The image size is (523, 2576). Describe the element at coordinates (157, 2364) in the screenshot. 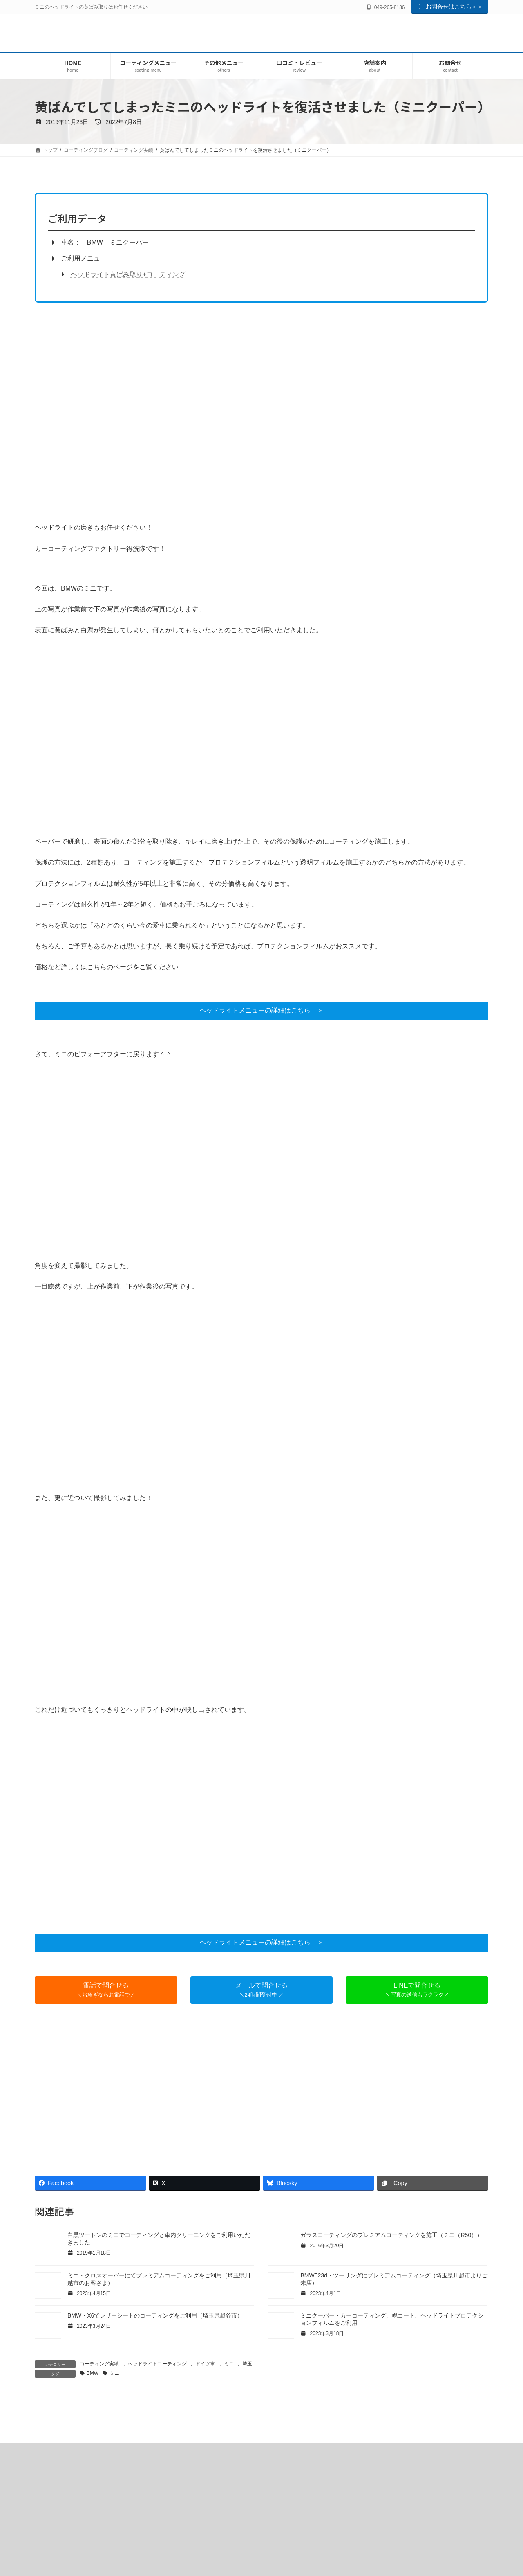

I see `ヘッドライトコーティング` at that location.